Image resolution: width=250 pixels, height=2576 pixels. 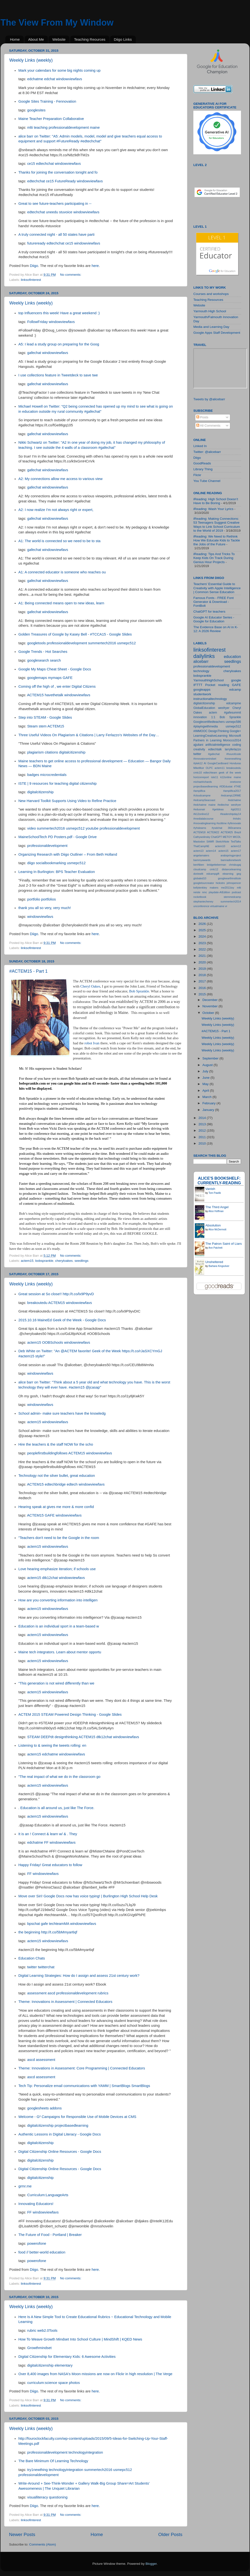 I want to click on googleapps, so click(x=201, y=689).